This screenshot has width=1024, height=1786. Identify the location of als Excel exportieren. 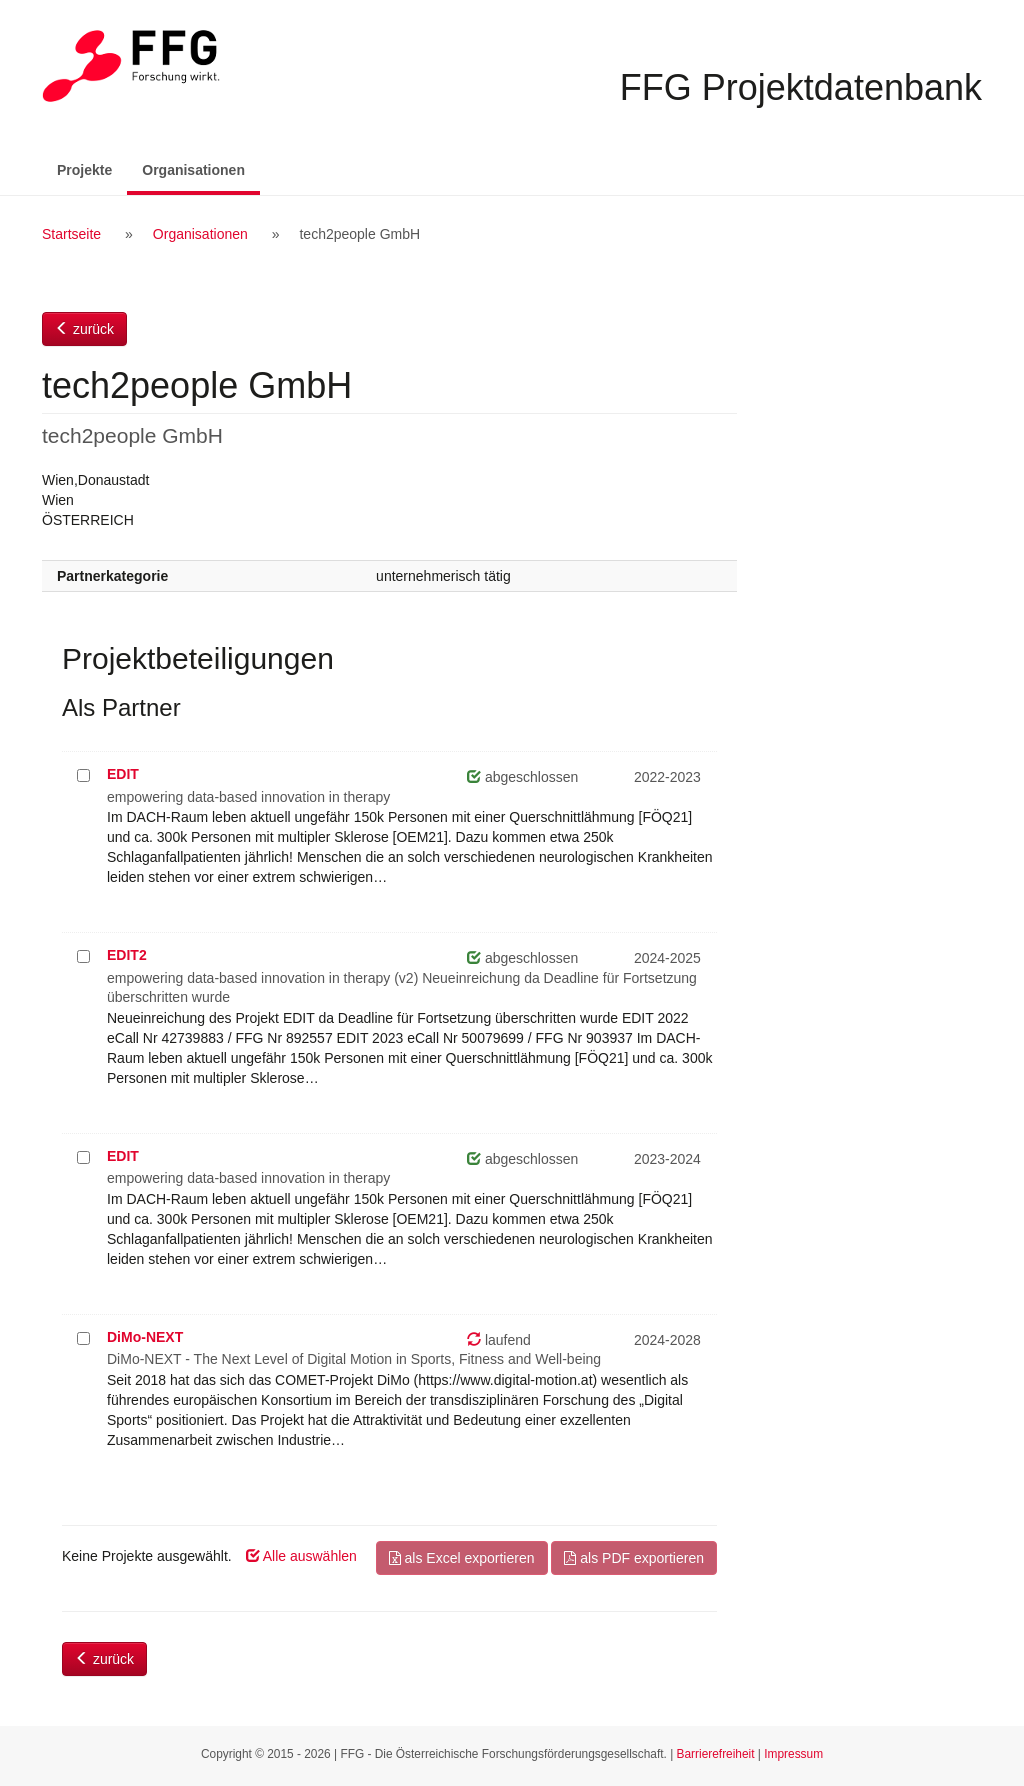
(462, 1558).